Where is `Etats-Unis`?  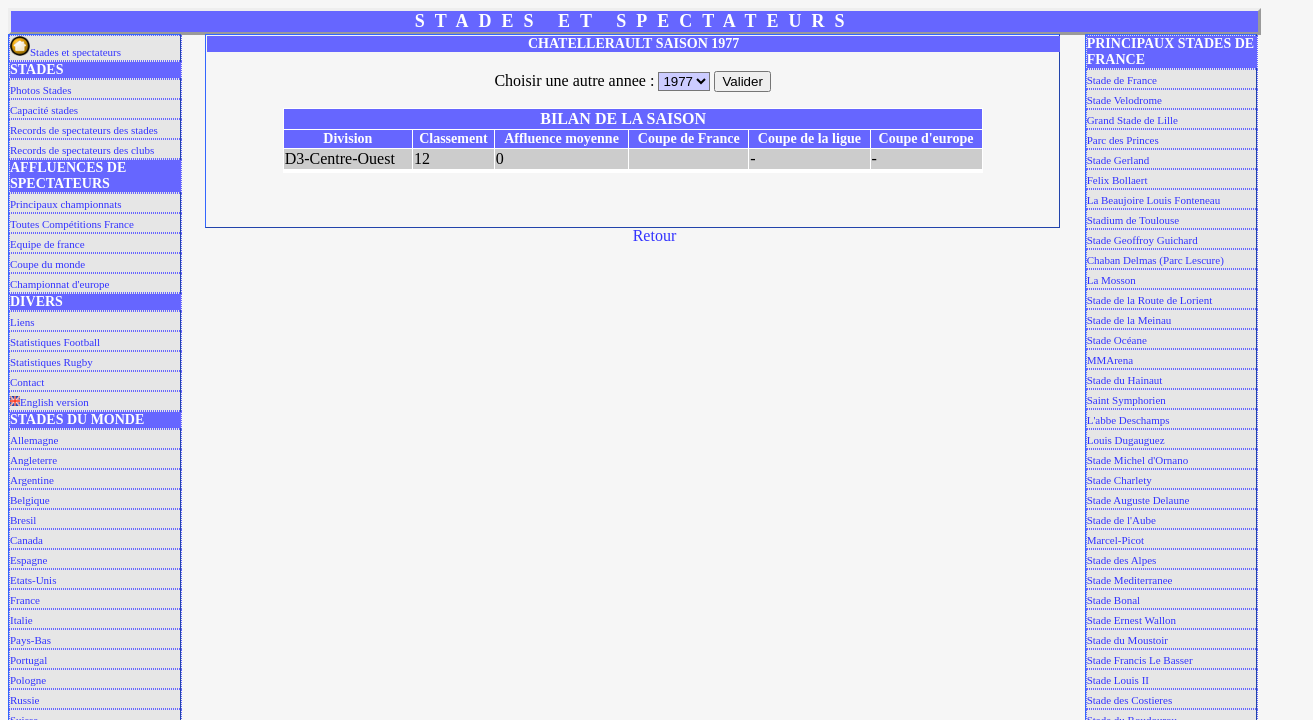 Etats-Unis is located at coordinates (33, 580).